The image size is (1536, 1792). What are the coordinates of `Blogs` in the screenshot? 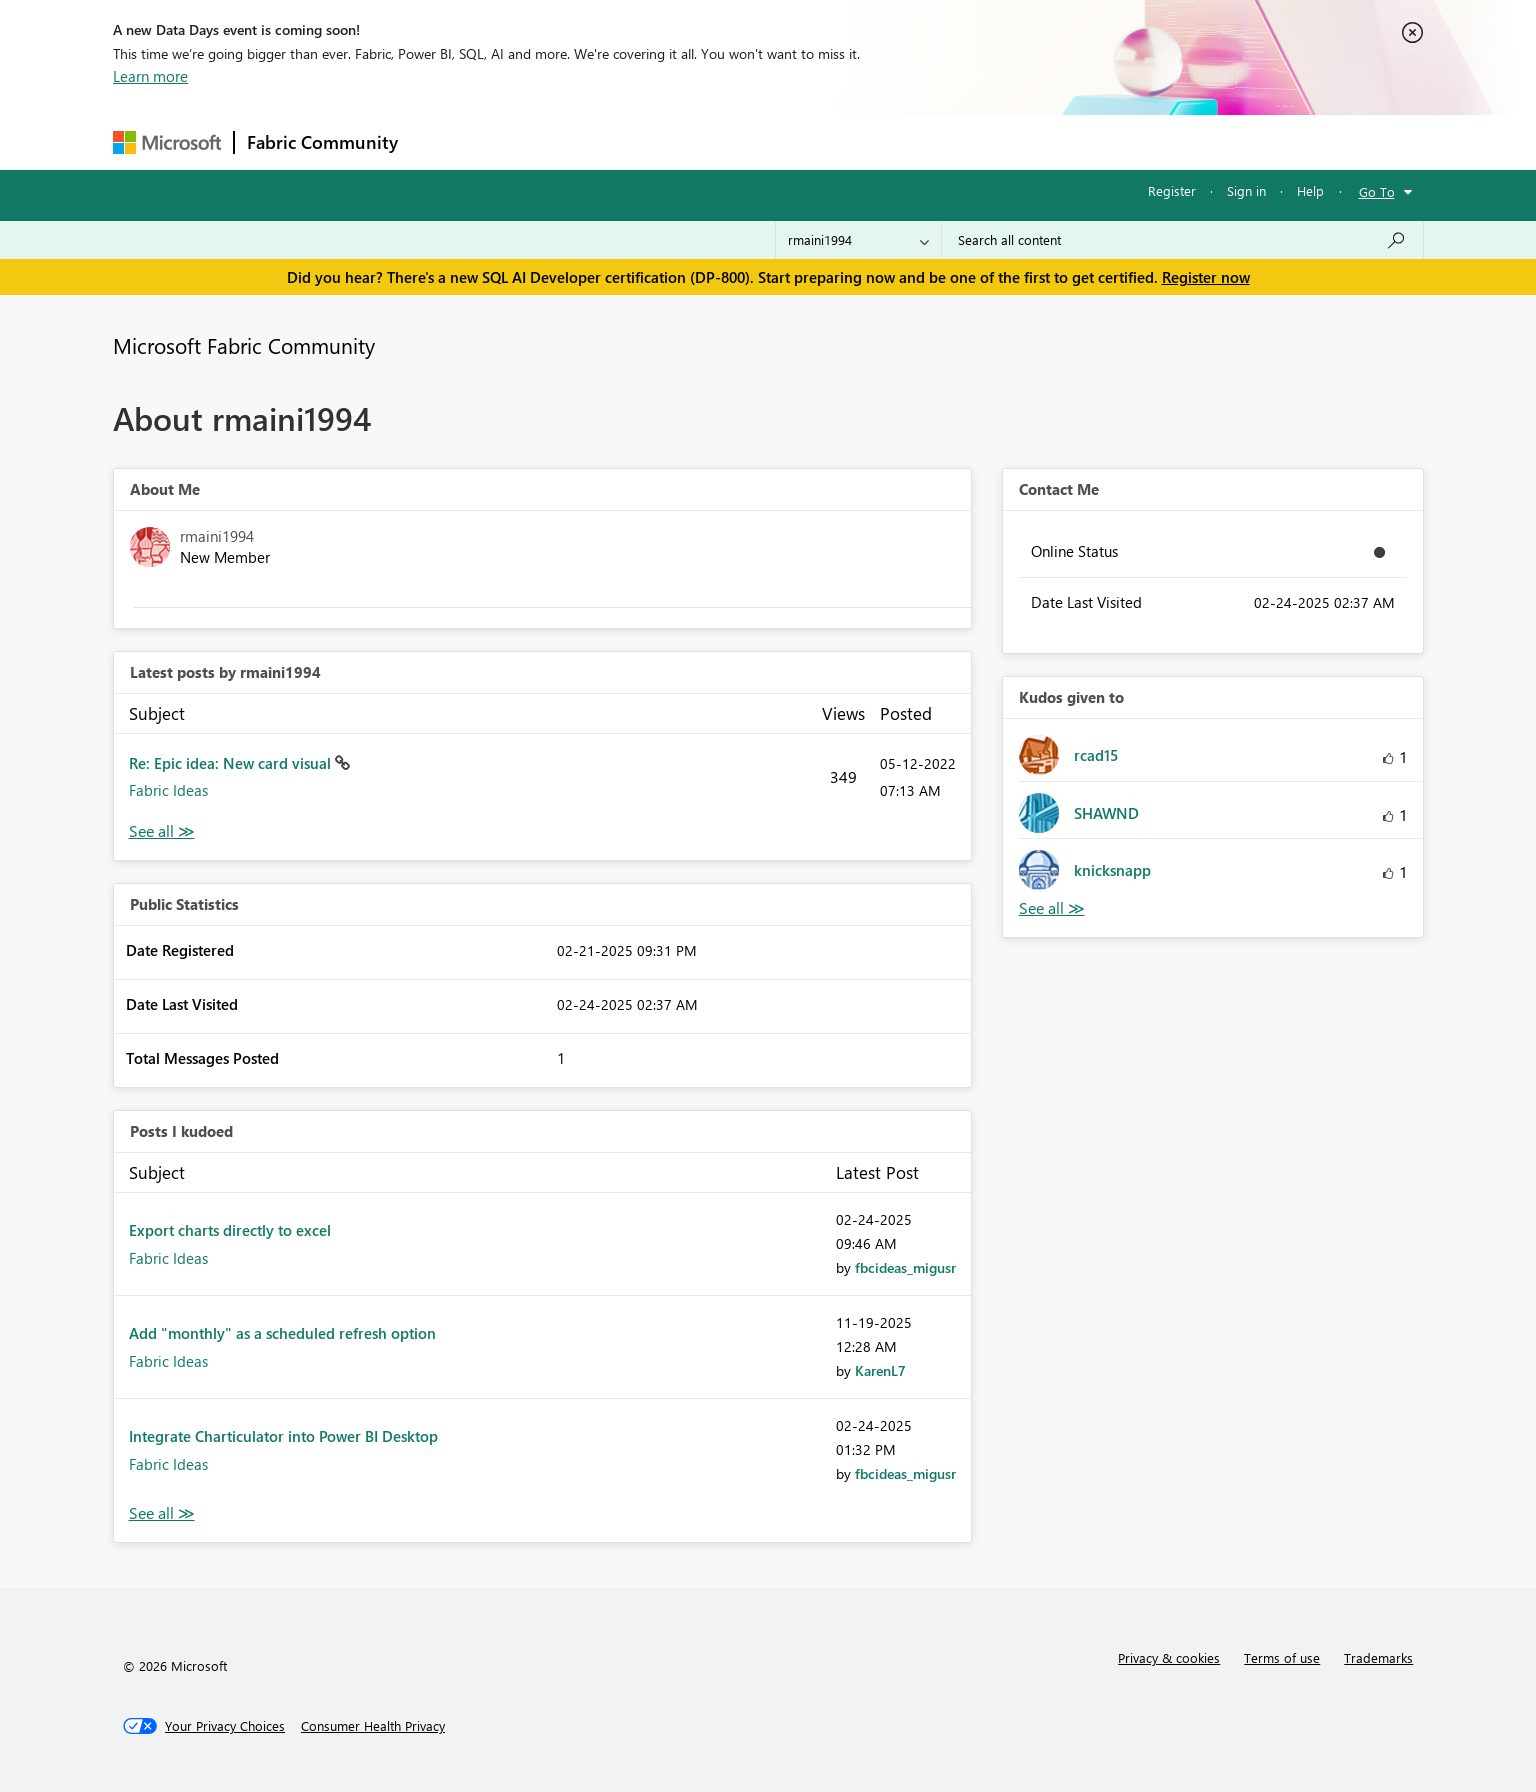 It's located at (792, 141).